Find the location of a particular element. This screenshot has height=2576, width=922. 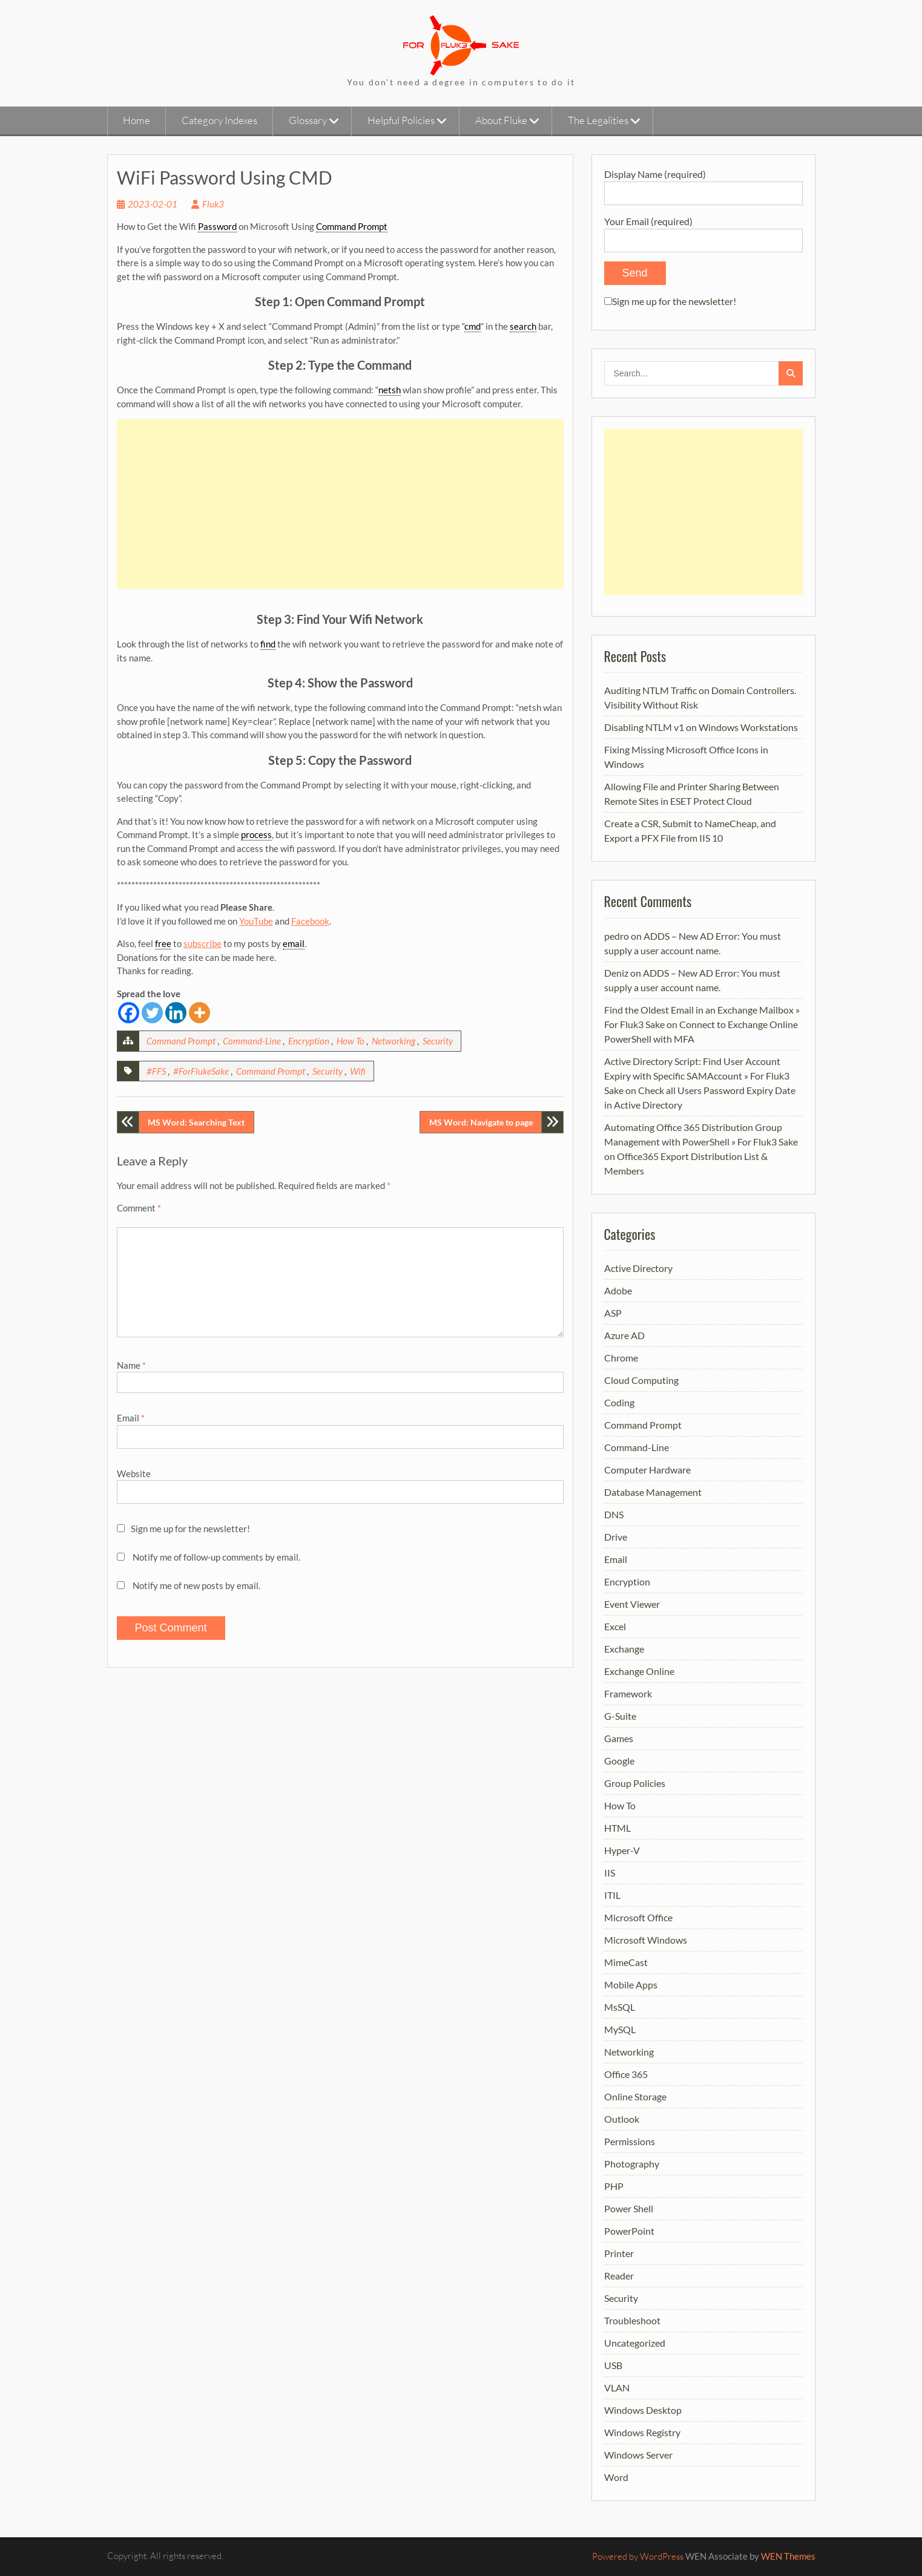

ASP is located at coordinates (613, 1313).